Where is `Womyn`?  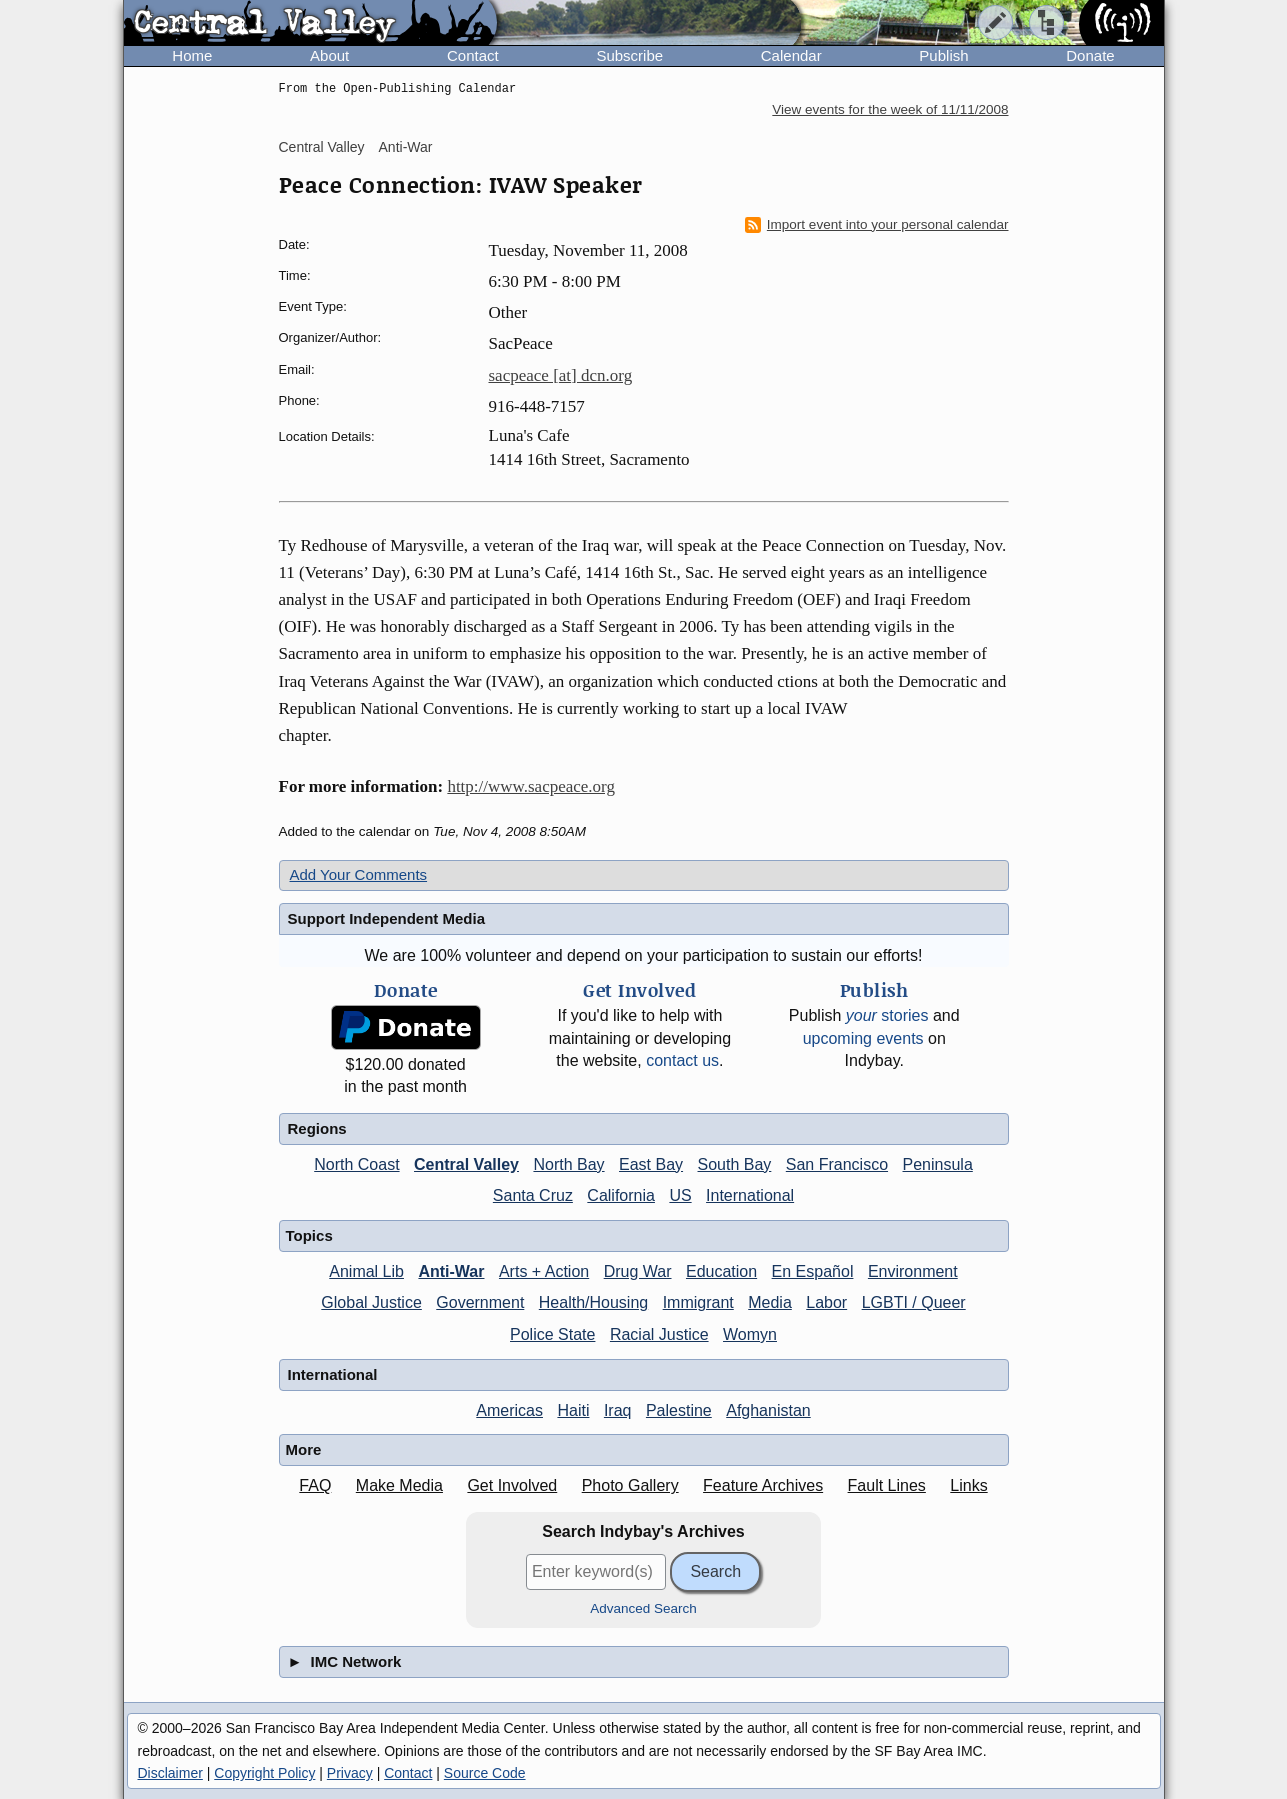 Womyn is located at coordinates (750, 1334).